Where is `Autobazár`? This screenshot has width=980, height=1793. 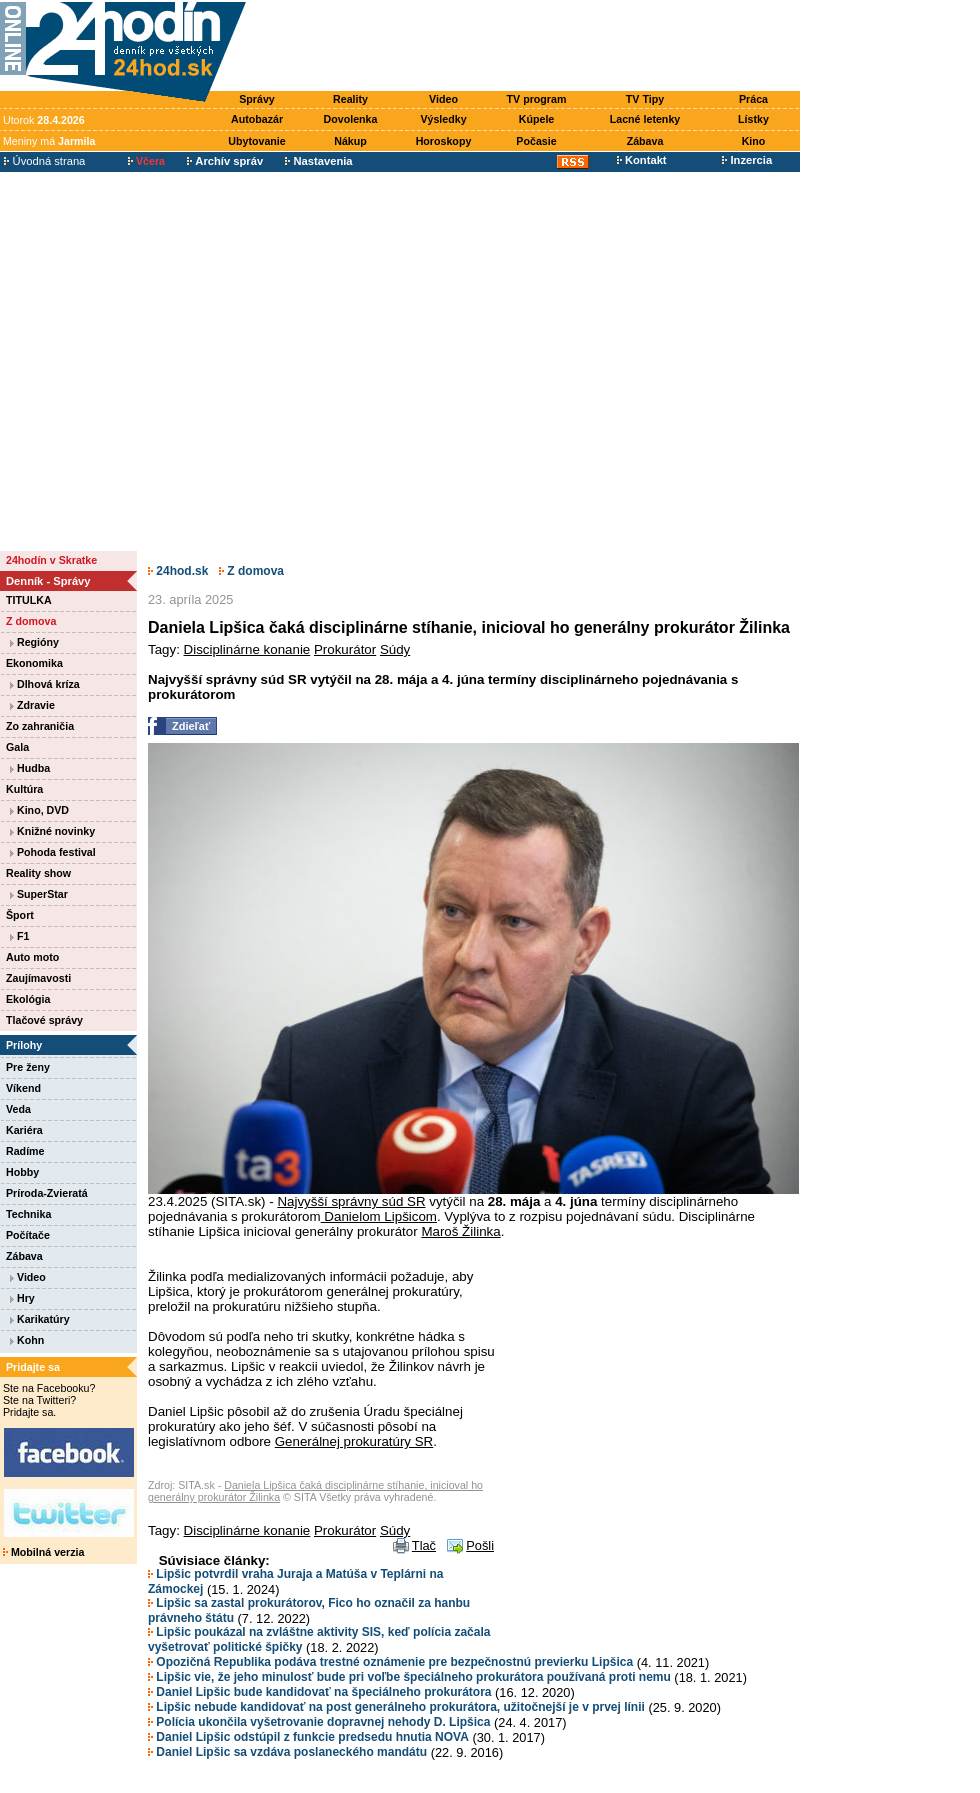 Autobazár is located at coordinates (257, 119).